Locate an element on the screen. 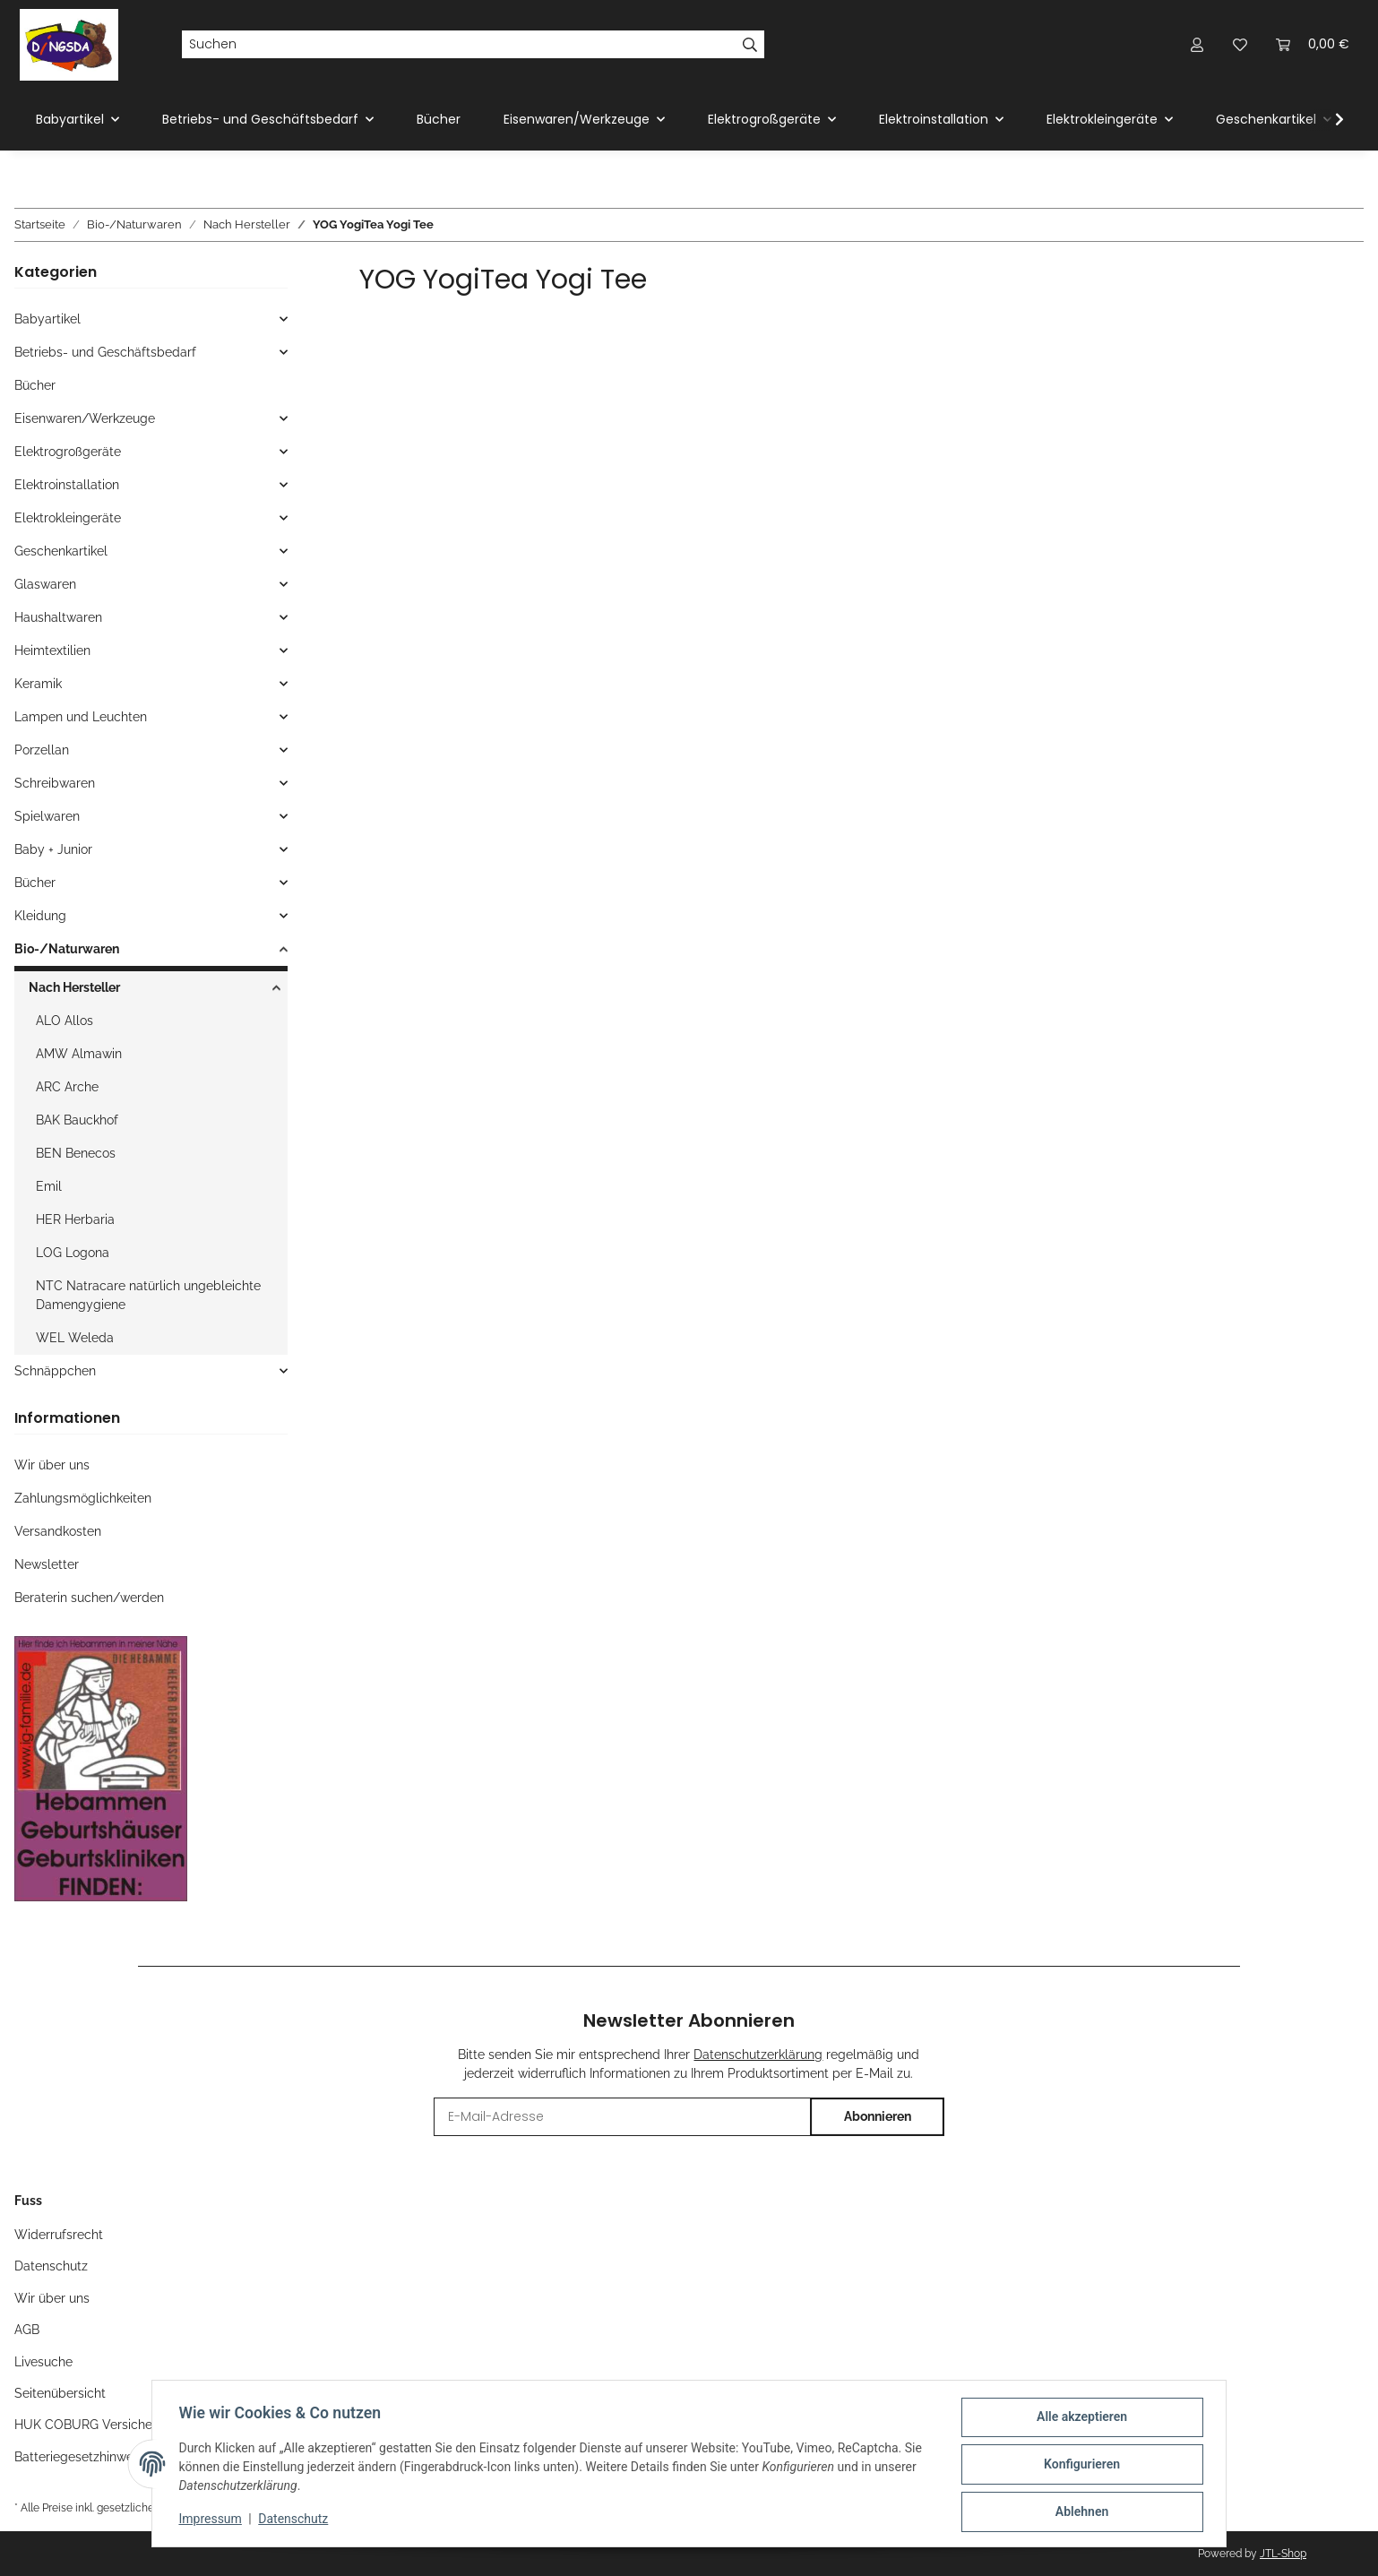 The image size is (1378, 2576). HER Herbaria is located at coordinates (75, 1219).